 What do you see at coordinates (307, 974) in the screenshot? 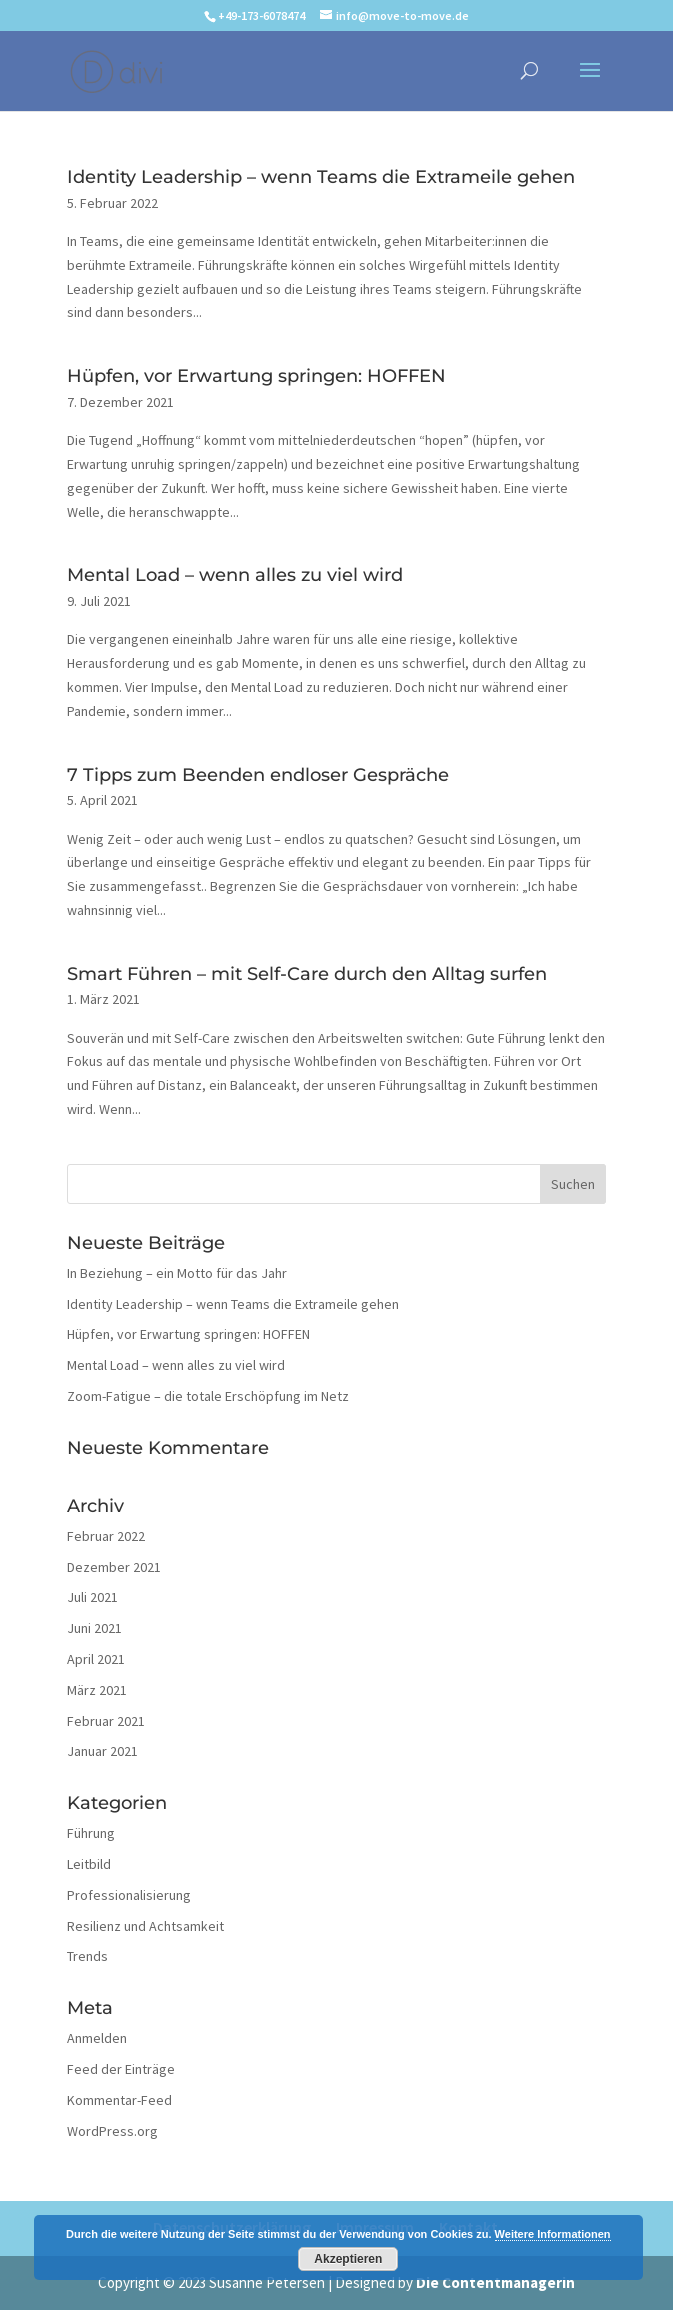
I see `Smart Führen – mit Self-Care durch den Alltag surfen` at bounding box center [307, 974].